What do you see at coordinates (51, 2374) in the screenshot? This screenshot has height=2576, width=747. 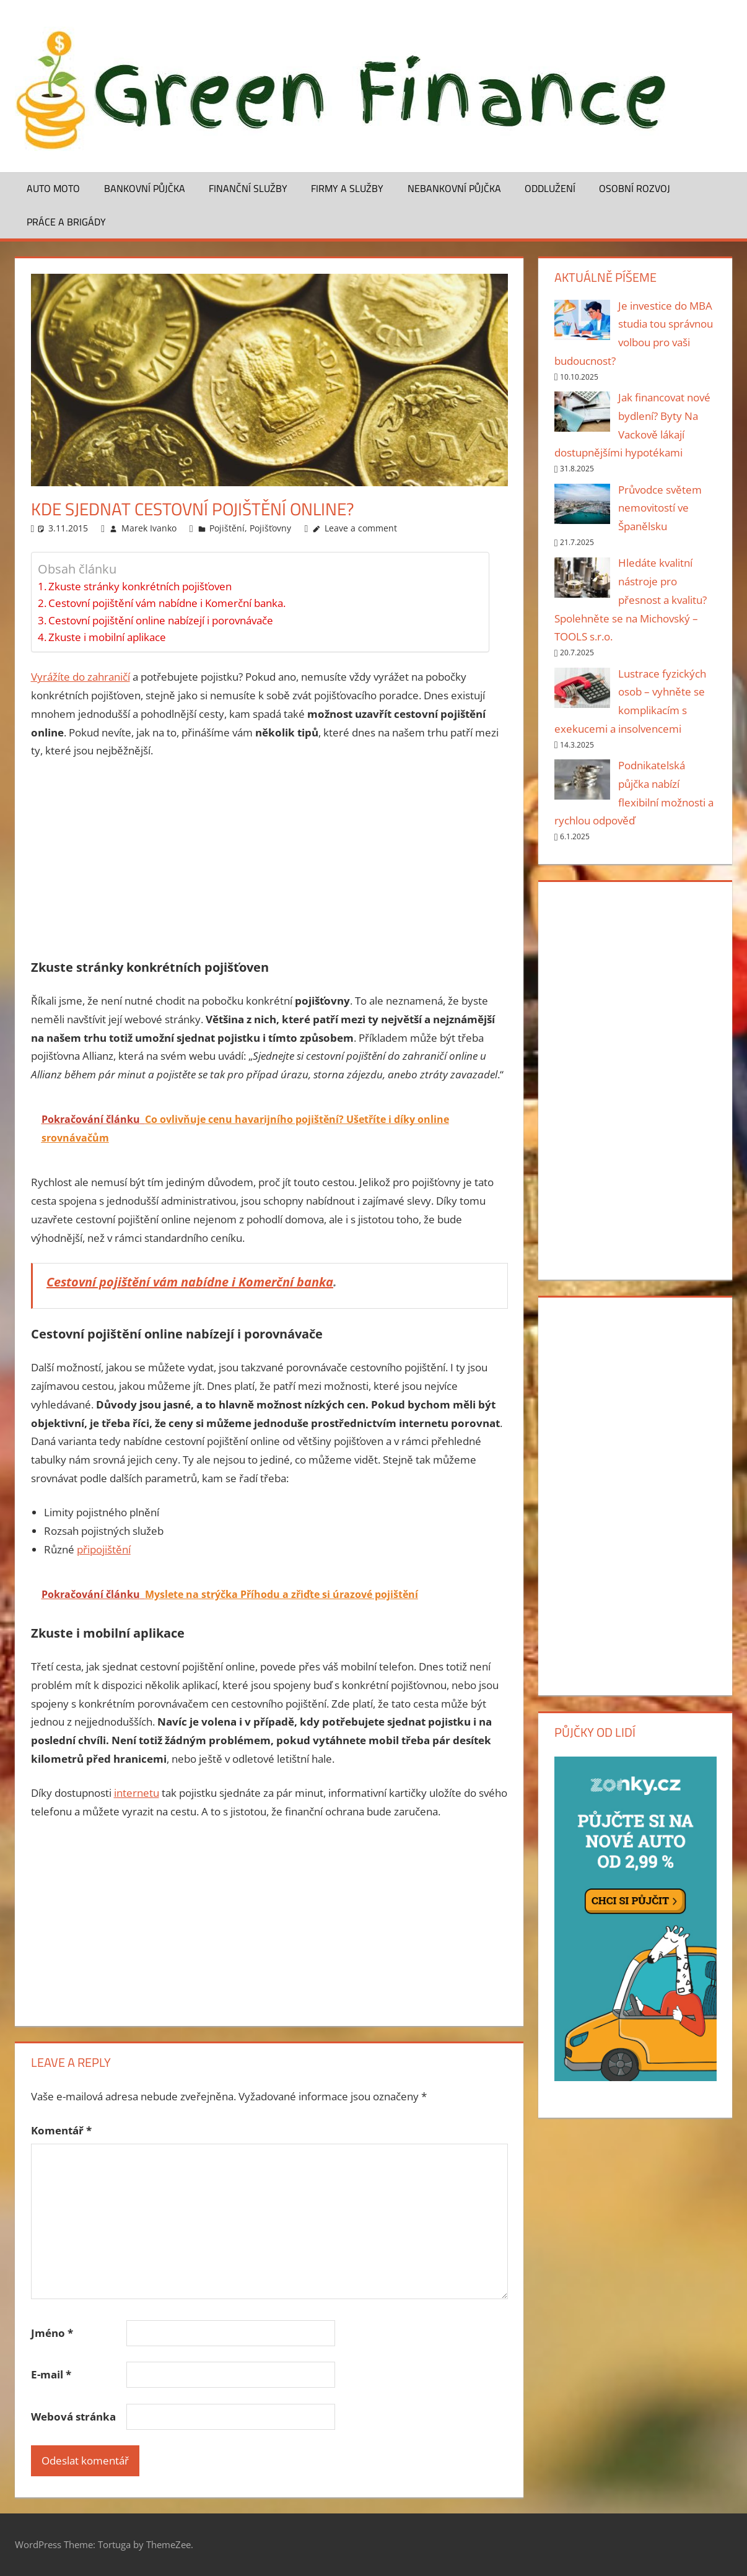 I see `E-mail` at bounding box center [51, 2374].